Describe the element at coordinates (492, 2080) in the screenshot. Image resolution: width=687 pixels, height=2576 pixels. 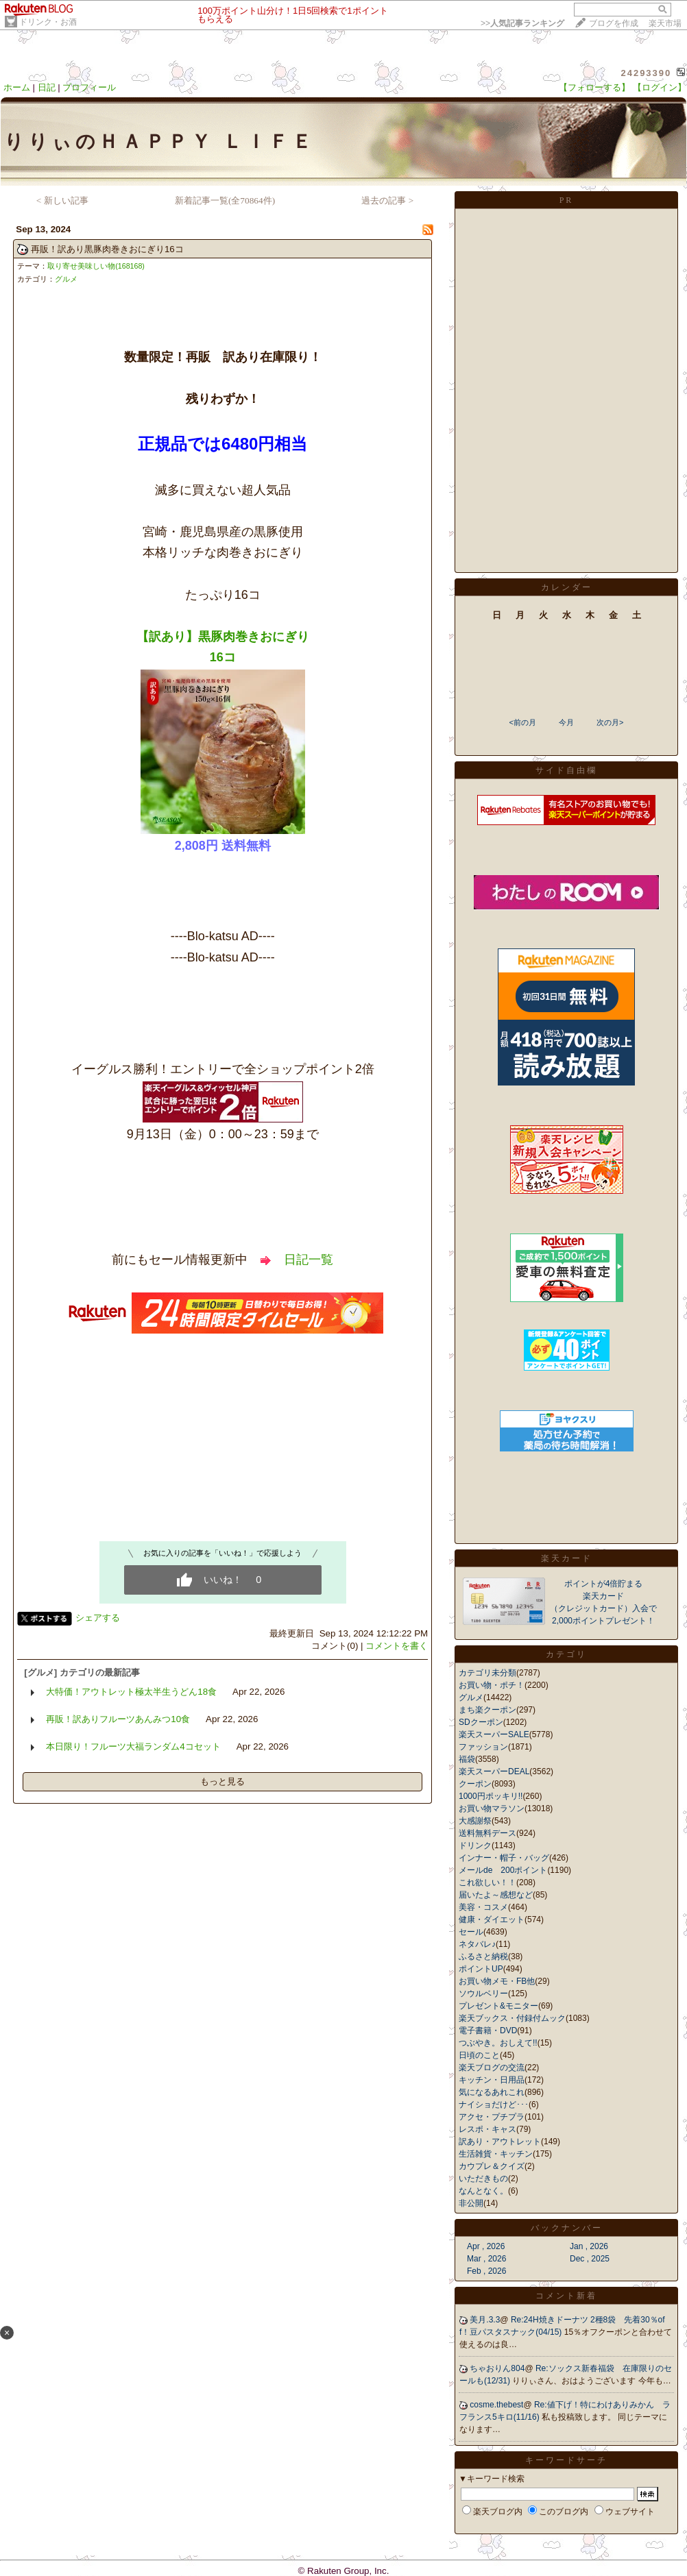
I see `キッチン・日用品` at that location.